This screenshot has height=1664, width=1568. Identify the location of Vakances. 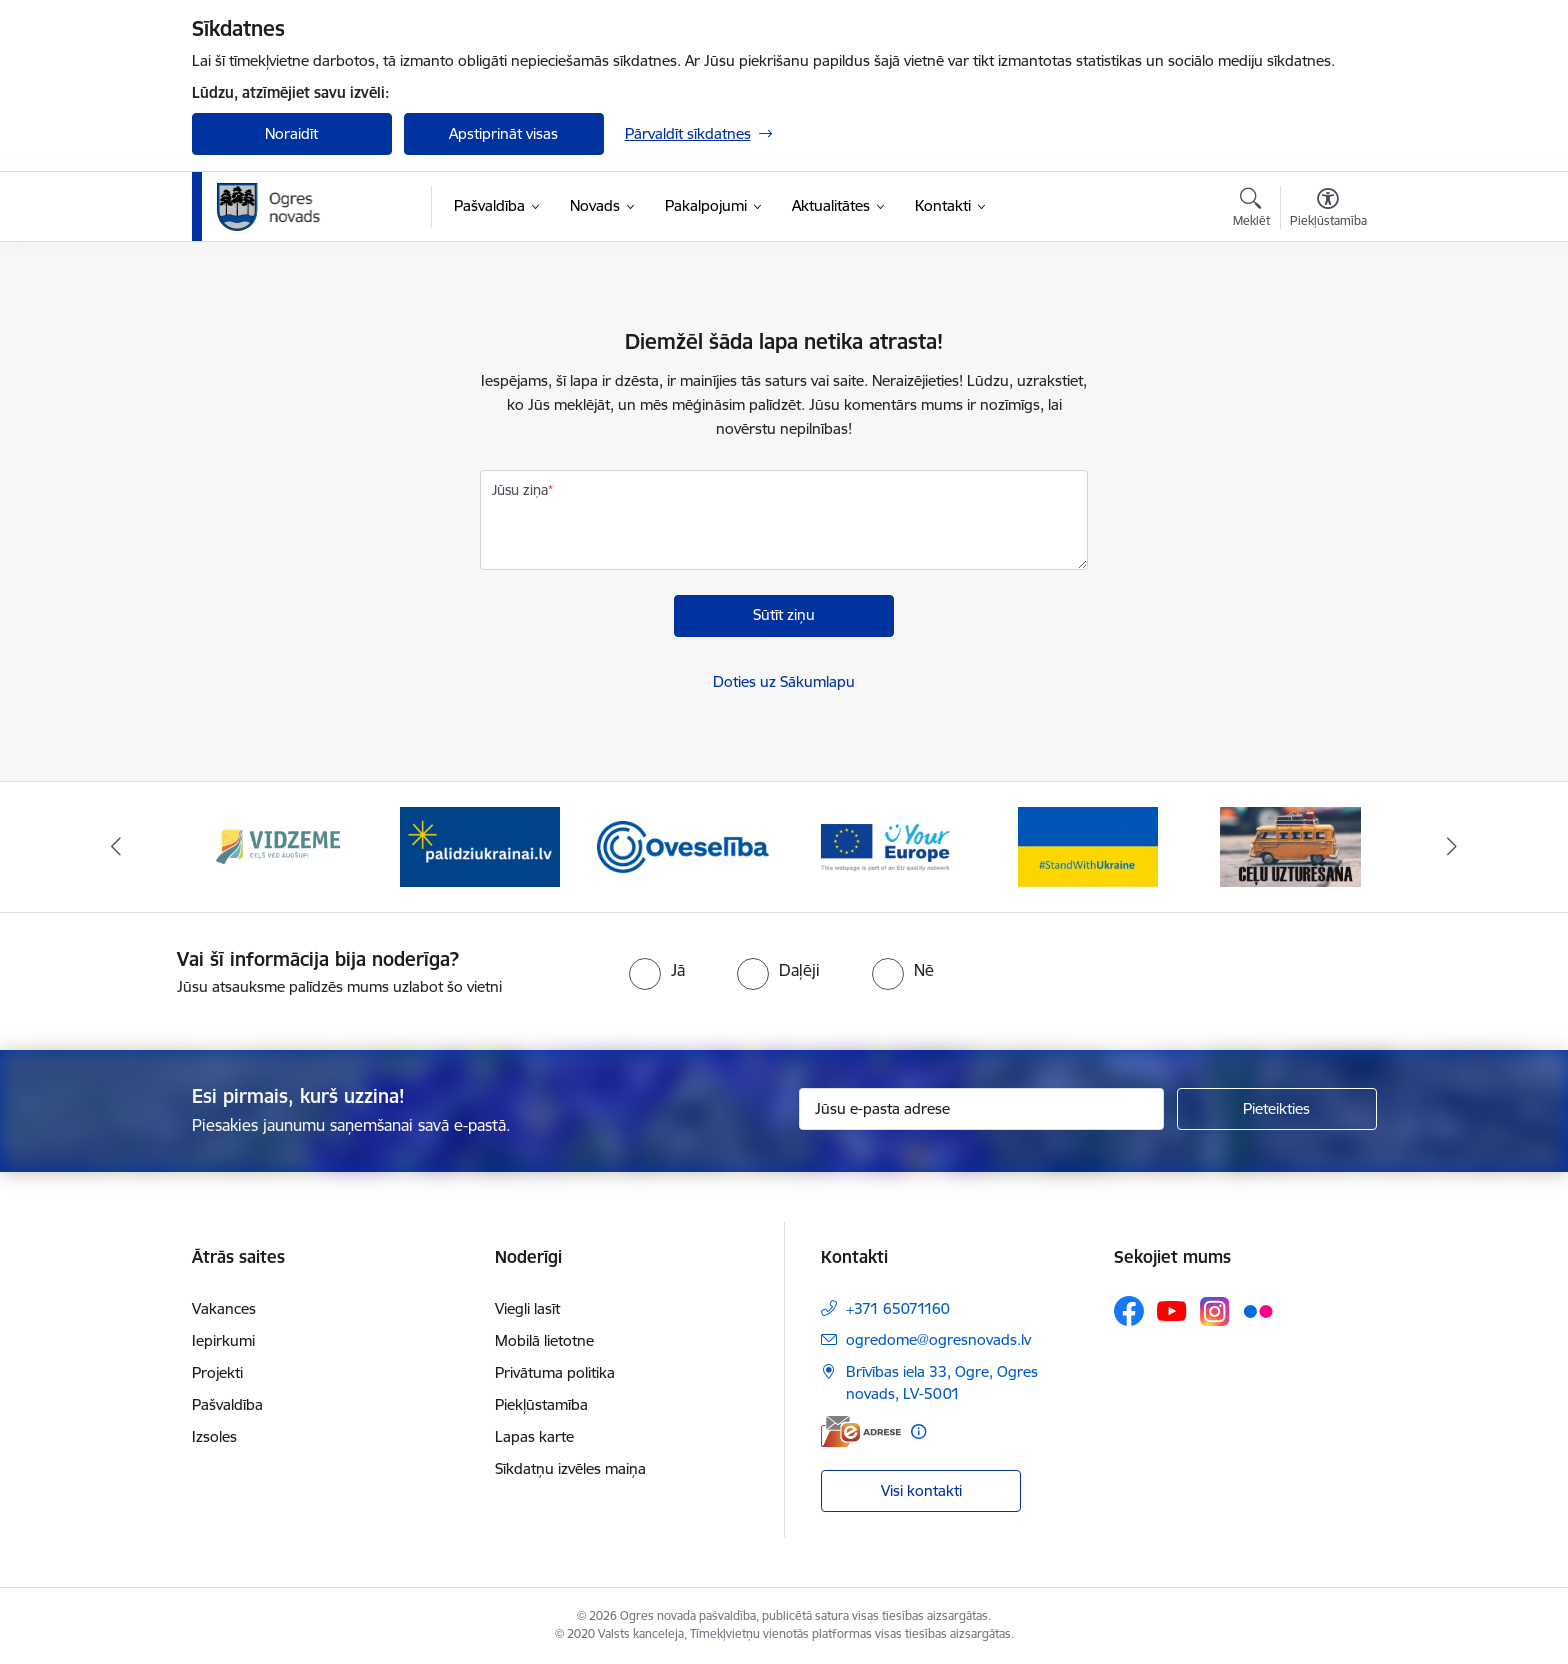
(224, 1308).